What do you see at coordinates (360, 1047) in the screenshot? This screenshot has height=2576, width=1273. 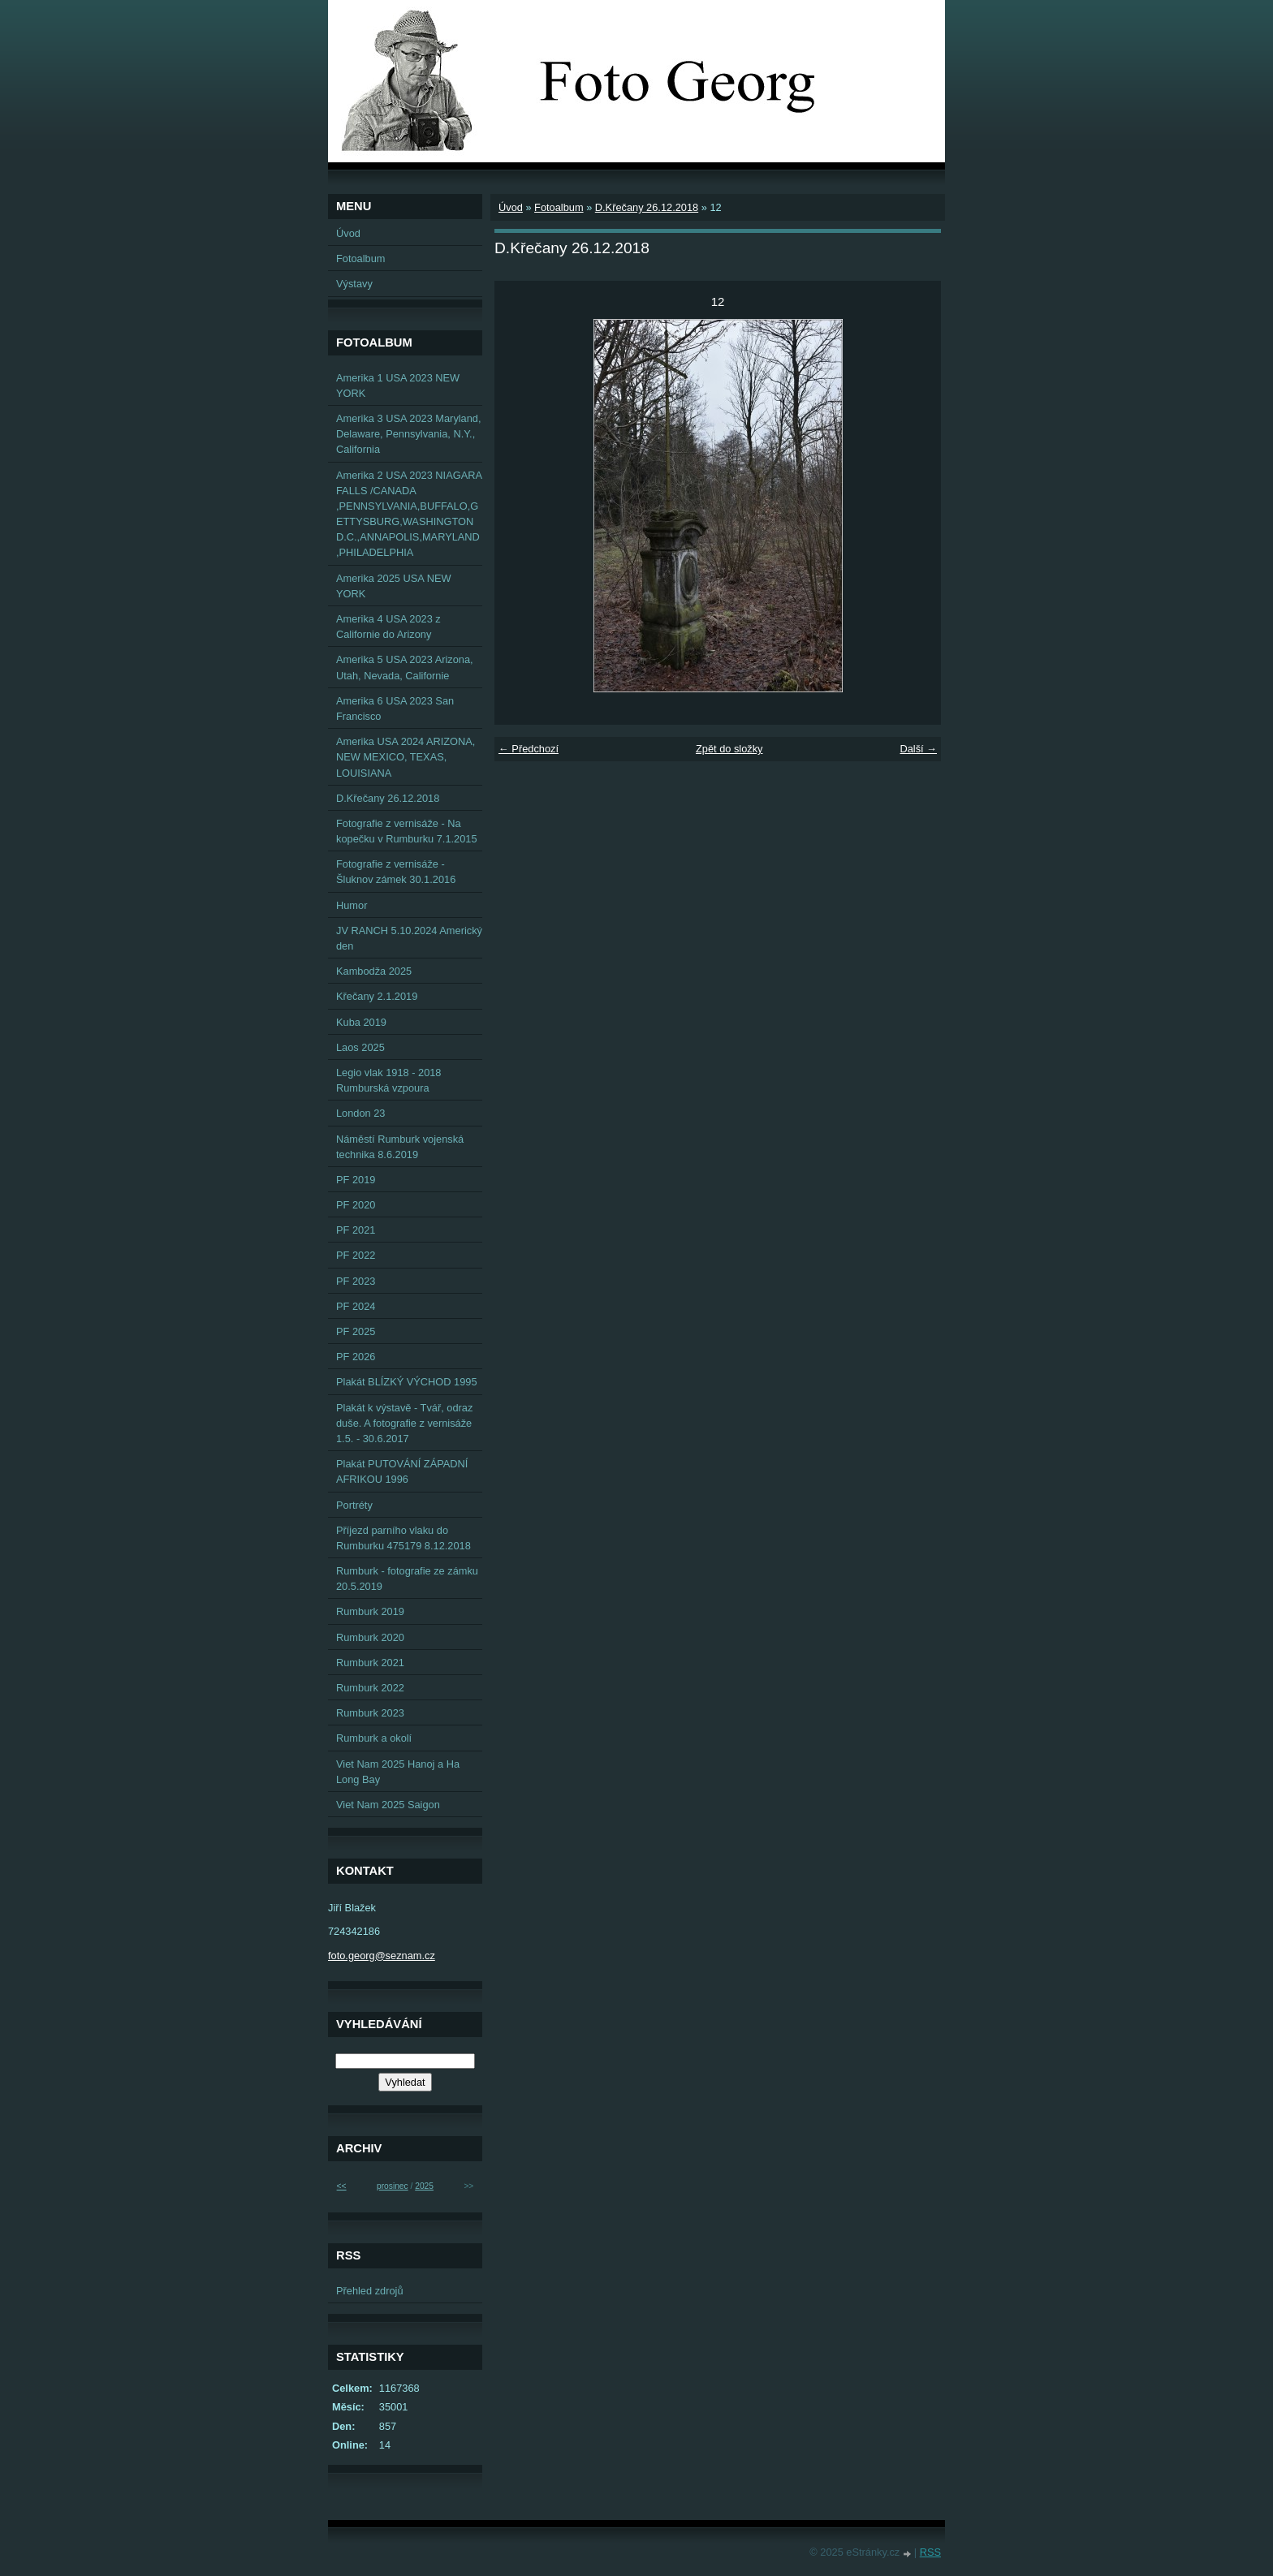 I see `Laos 2025` at bounding box center [360, 1047].